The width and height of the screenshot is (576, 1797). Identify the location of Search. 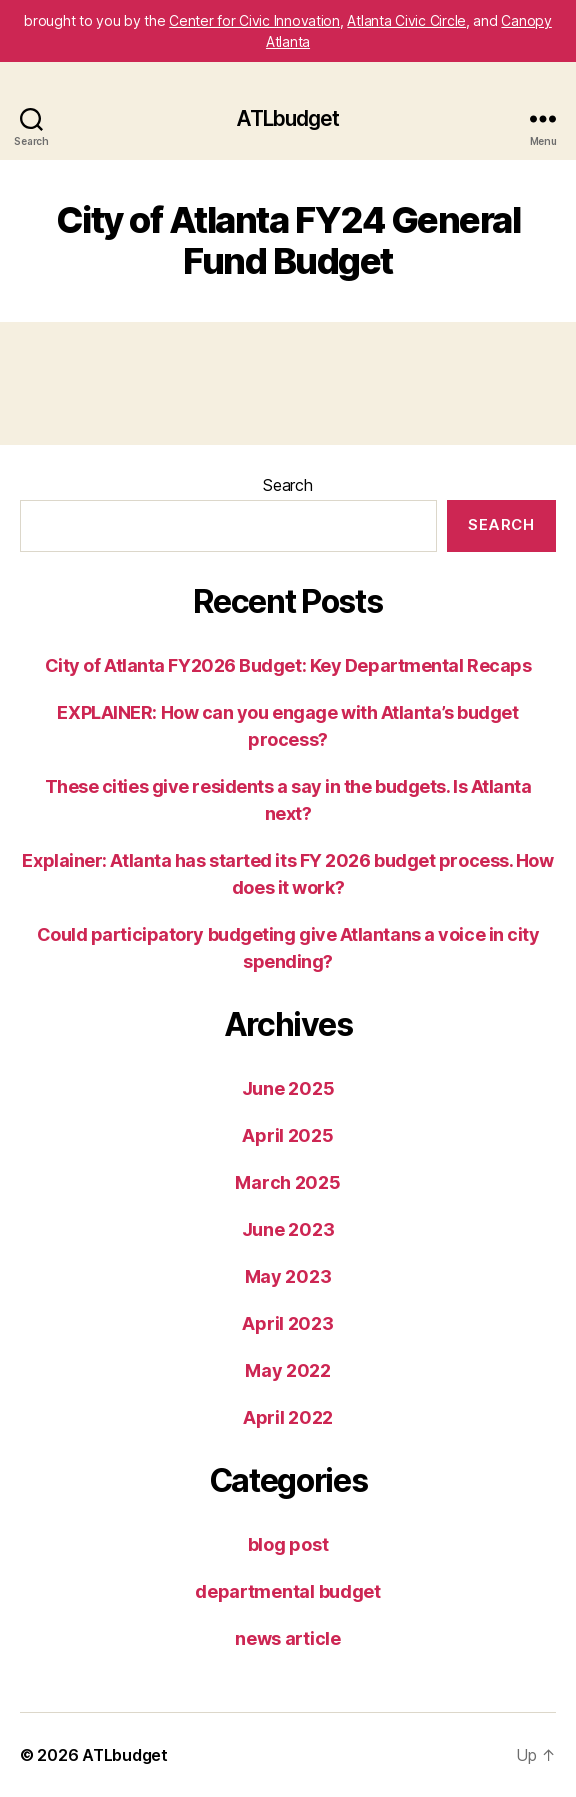
(287, 485).